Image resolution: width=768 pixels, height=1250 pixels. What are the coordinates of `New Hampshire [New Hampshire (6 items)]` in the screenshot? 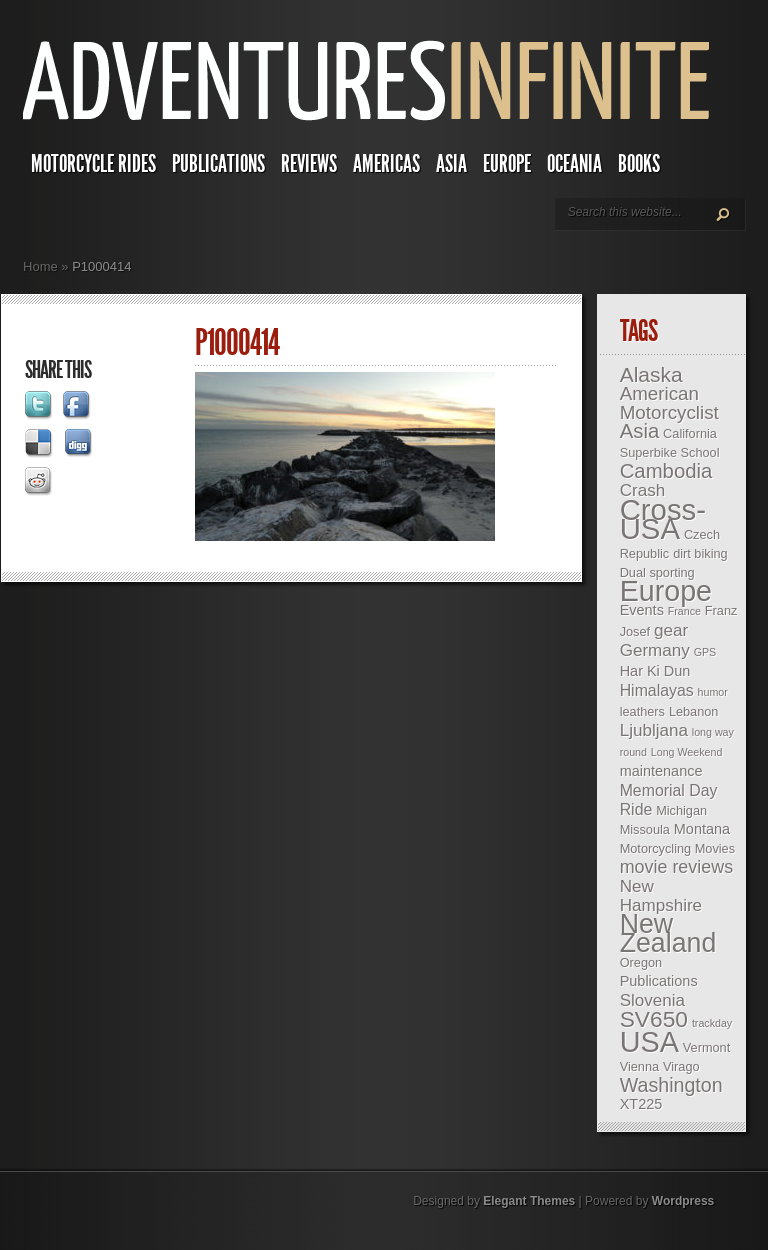 It's located at (661, 896).